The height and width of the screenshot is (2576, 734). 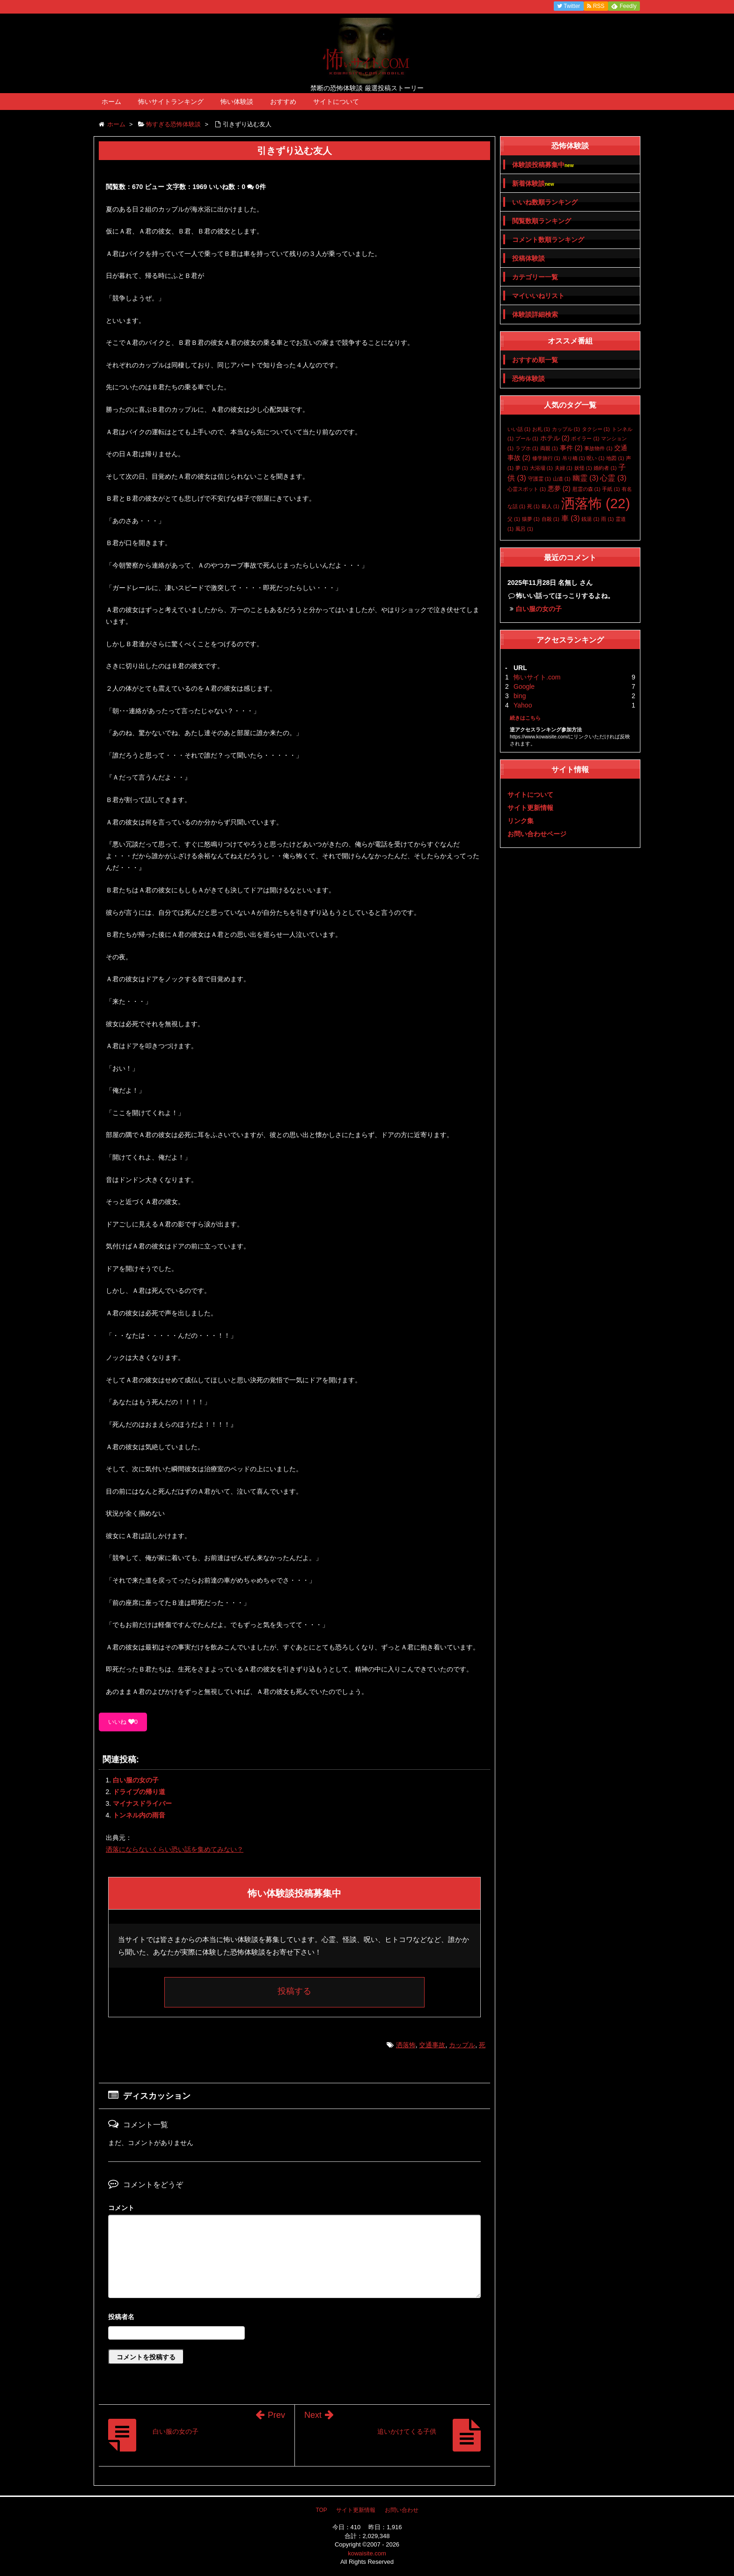 What do you see at coordinates (121, 2207) in the screenshot?
I see `コメント` at bounding box center [121, 2207].